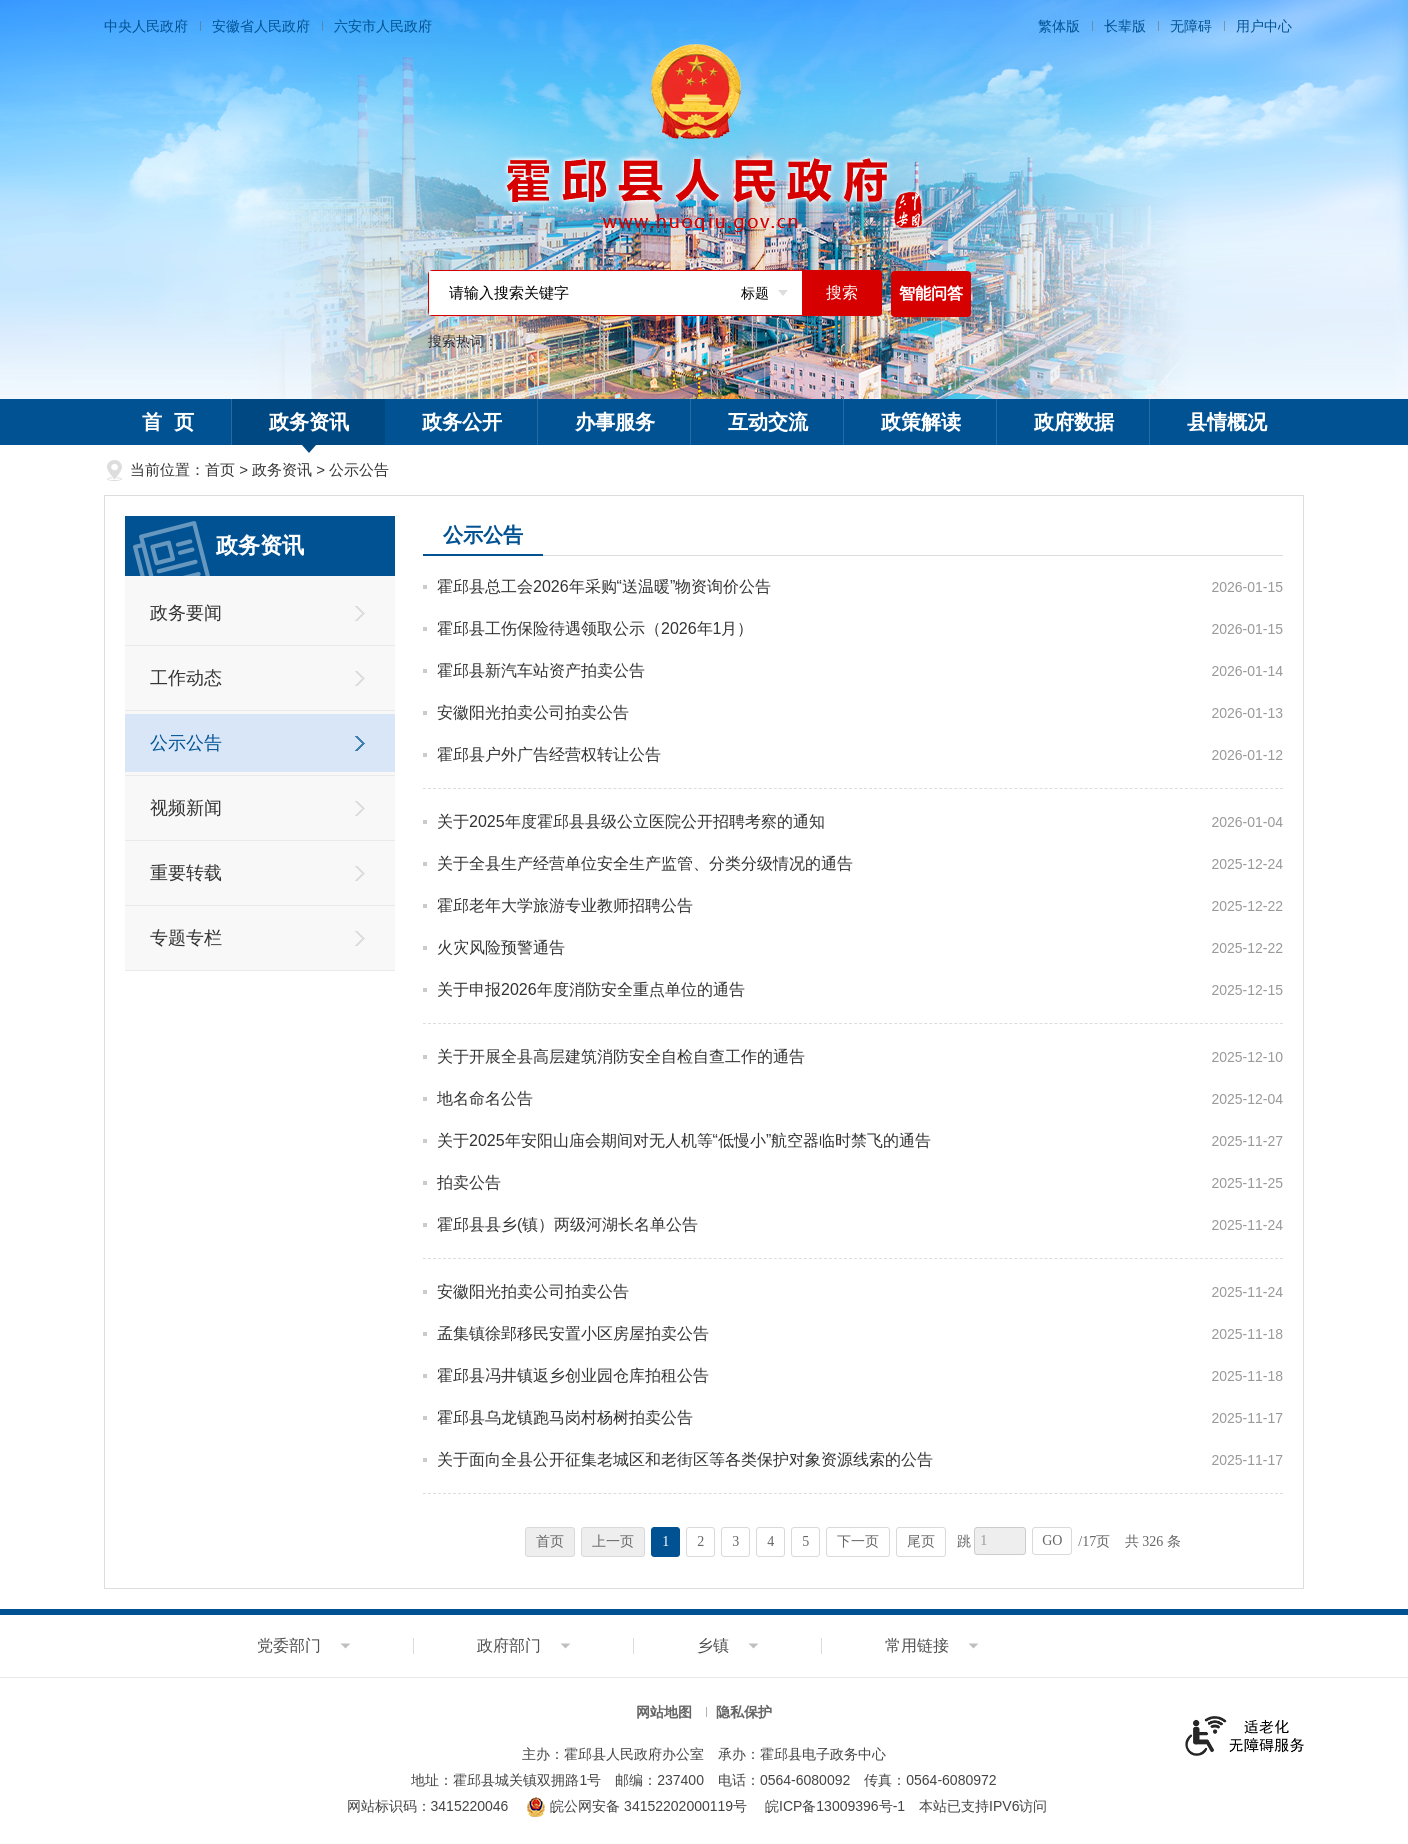 This screenshot has height=1844, width=1408. What do you see at coordinates (1264, 26) in the screenshot?
I see `用户中心` at bounding box center [1264, 26].